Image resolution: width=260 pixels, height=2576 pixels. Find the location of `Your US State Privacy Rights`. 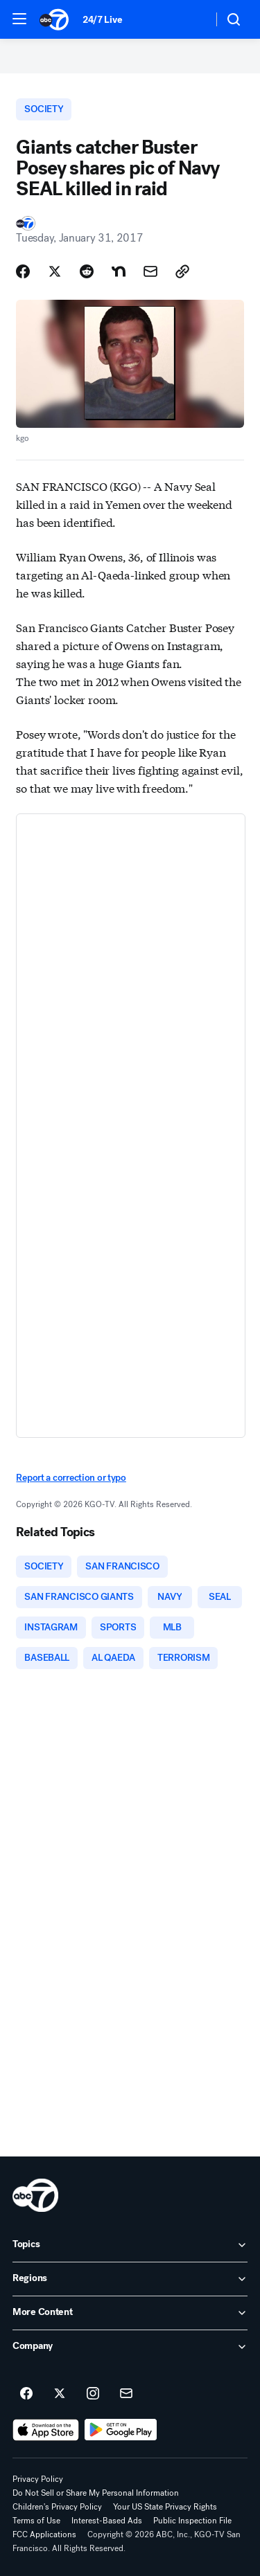

Your US State Privacy Rights is located at coordinates (165, 2507).